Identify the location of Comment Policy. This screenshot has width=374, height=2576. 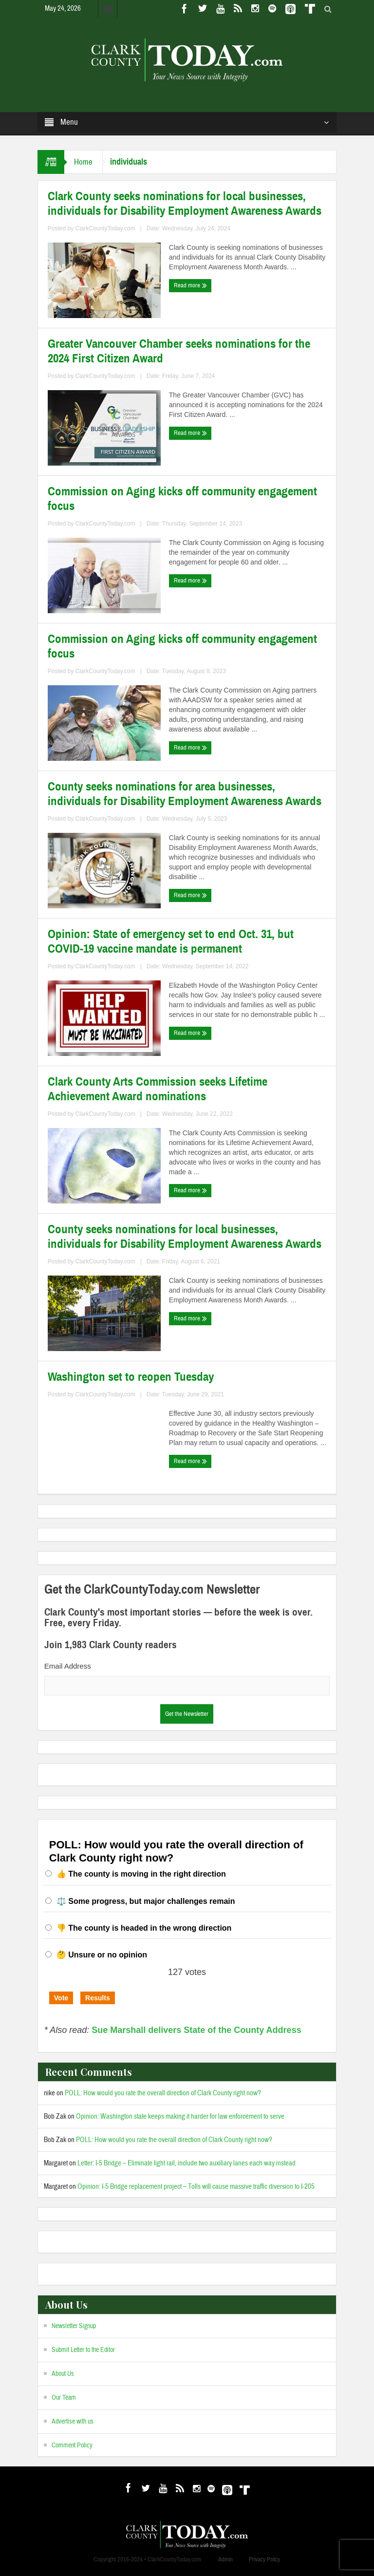
(72, 2445).